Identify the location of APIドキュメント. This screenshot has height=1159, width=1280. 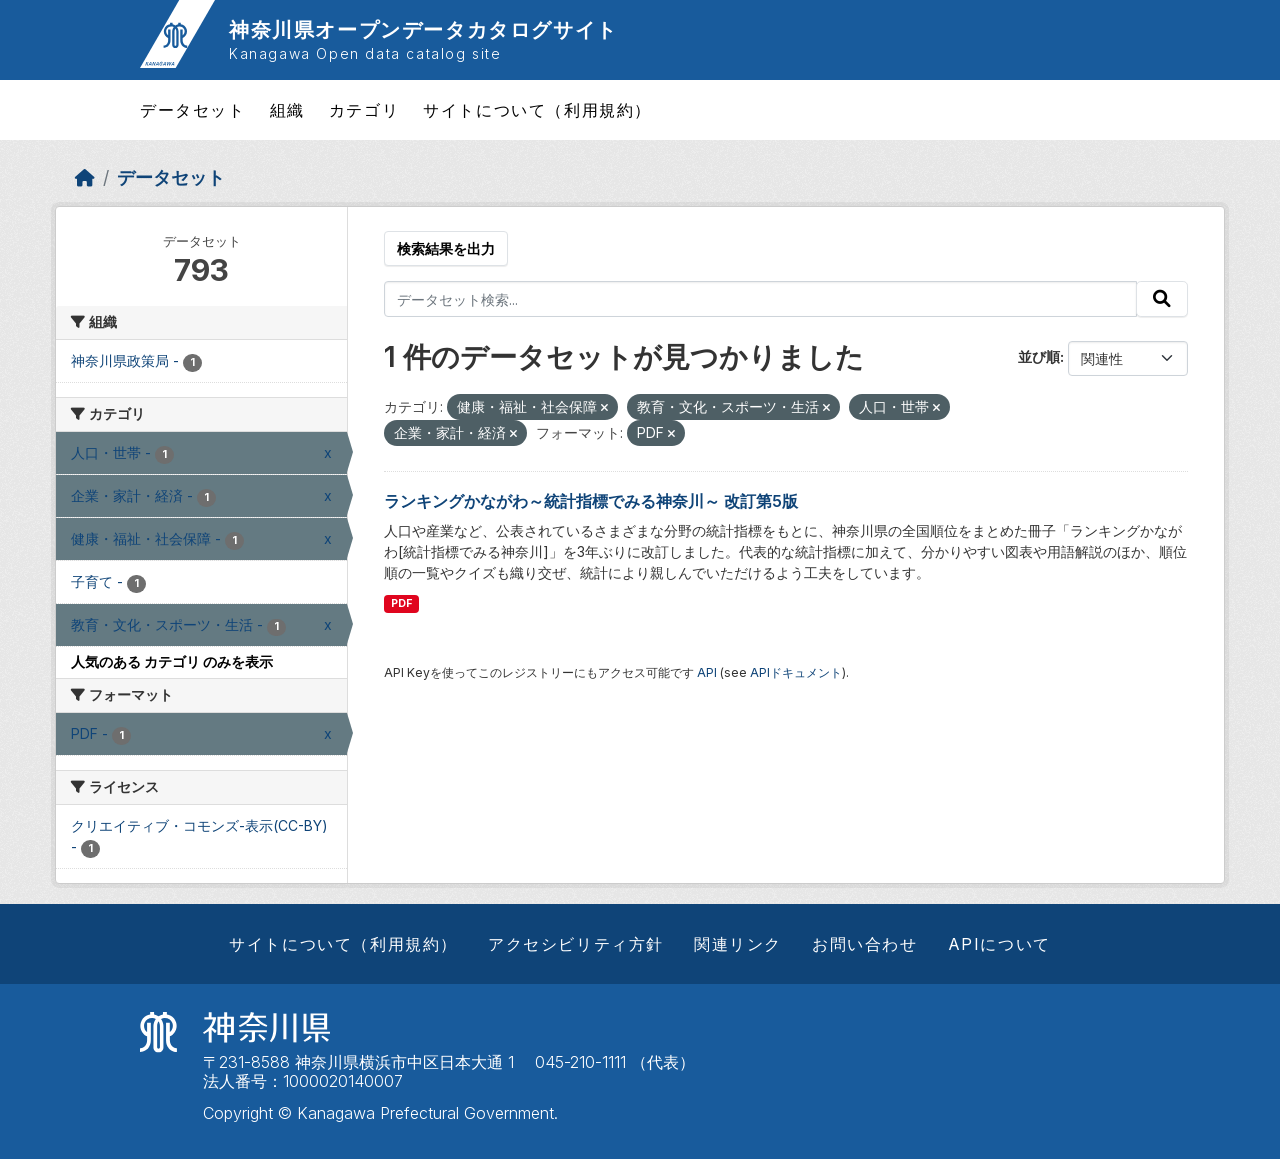
(796, 672).